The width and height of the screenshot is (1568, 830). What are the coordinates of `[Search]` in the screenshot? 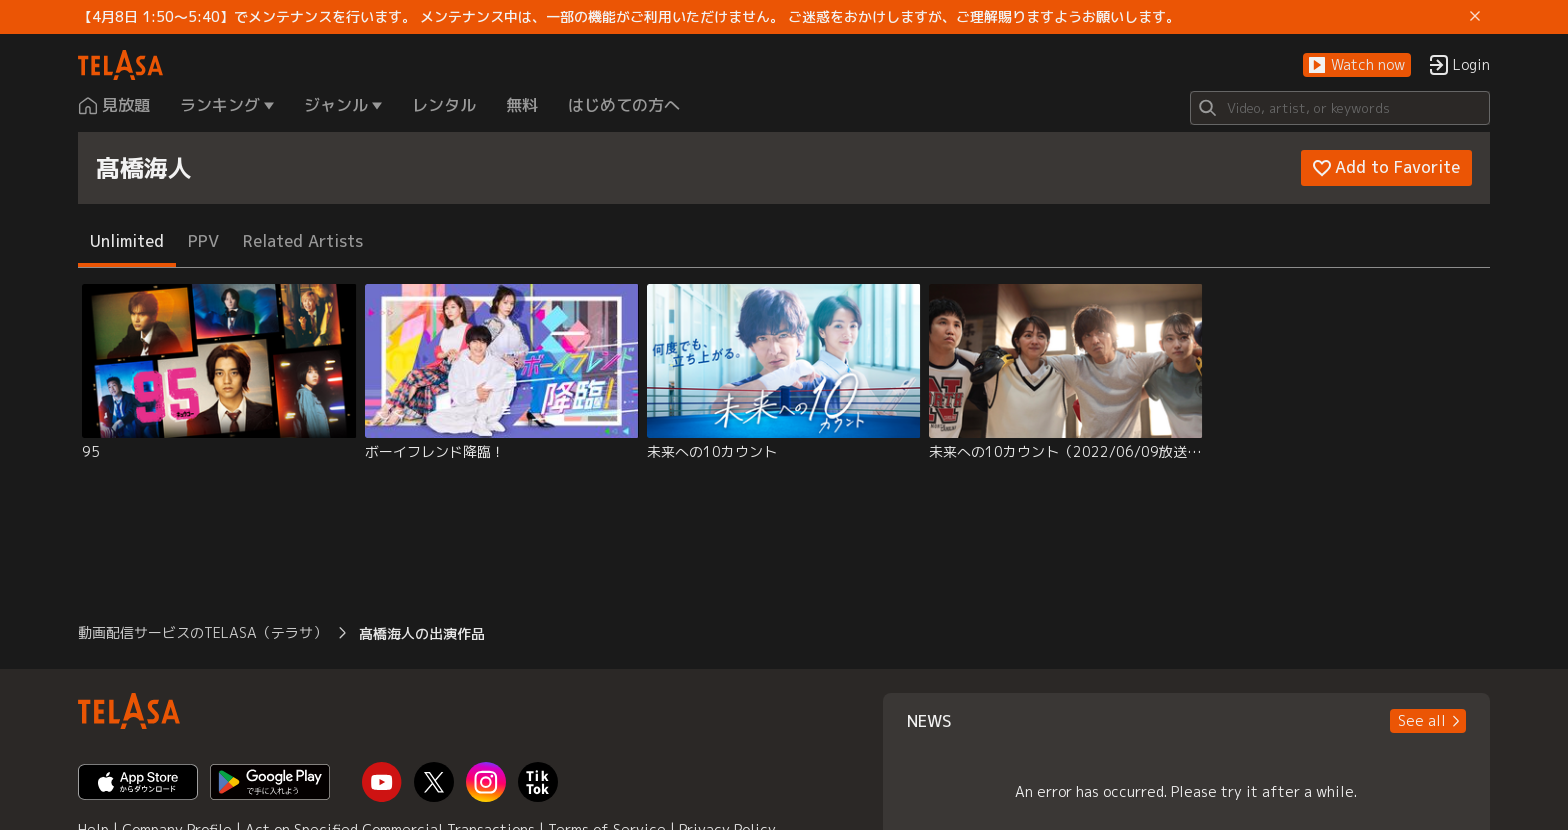 It's located at (1340, 108).